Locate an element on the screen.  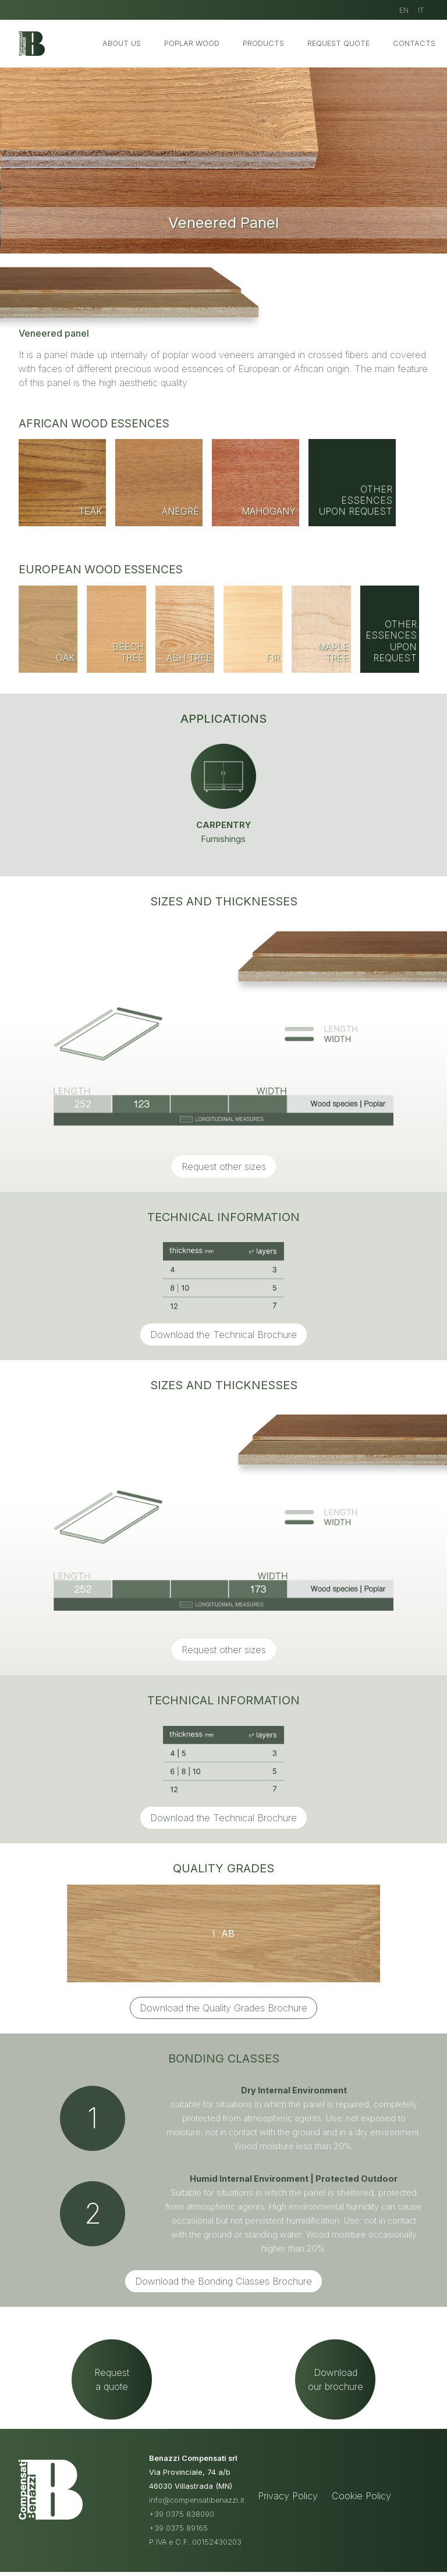
Privacy Policy is located at coordinates (288, 2508).